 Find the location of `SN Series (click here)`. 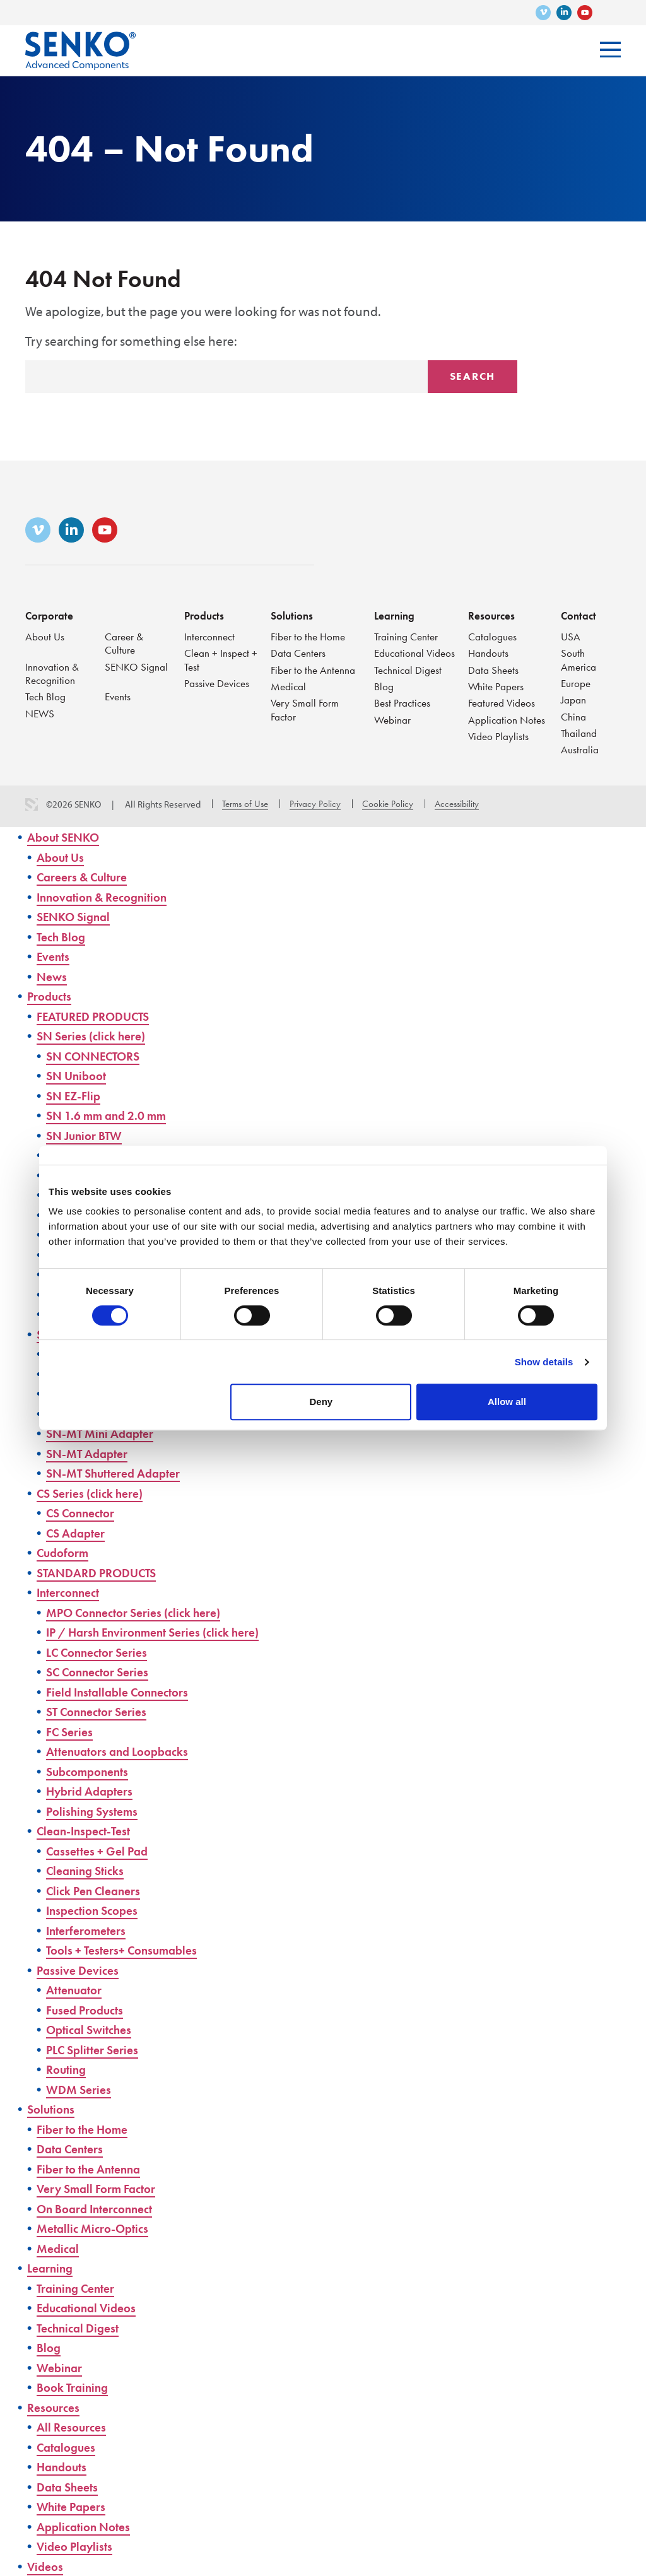

SN Series (click here) is located at coordinates (96, 1035).